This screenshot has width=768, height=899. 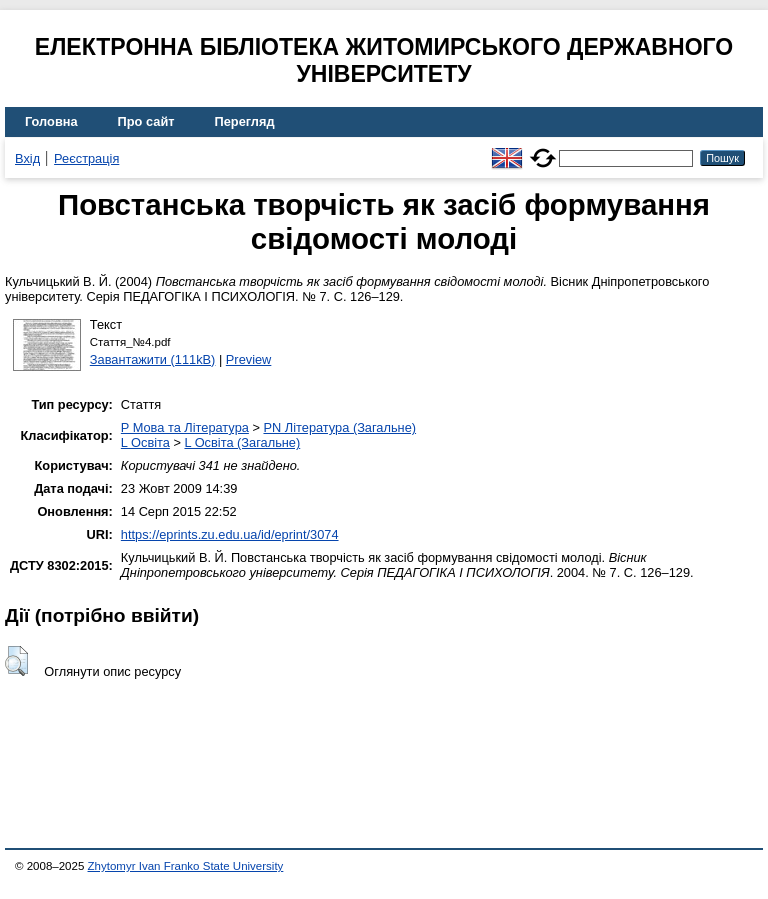 What do you see at coordinates (51, 121) in the screenshot?
I see `Головна [menuitem]` at bounding box center [51, 121].